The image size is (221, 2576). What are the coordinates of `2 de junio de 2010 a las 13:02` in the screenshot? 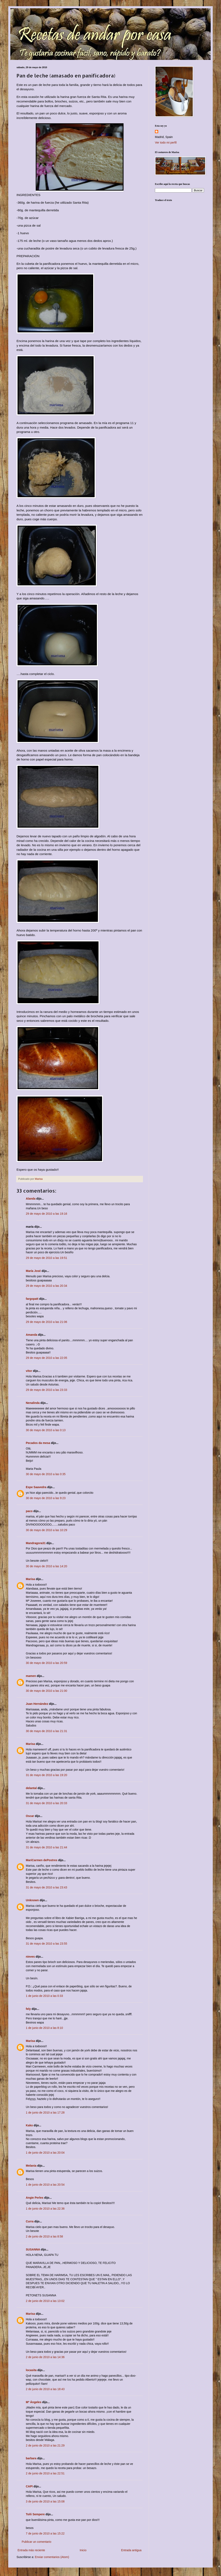 It's located at (45, 2301).